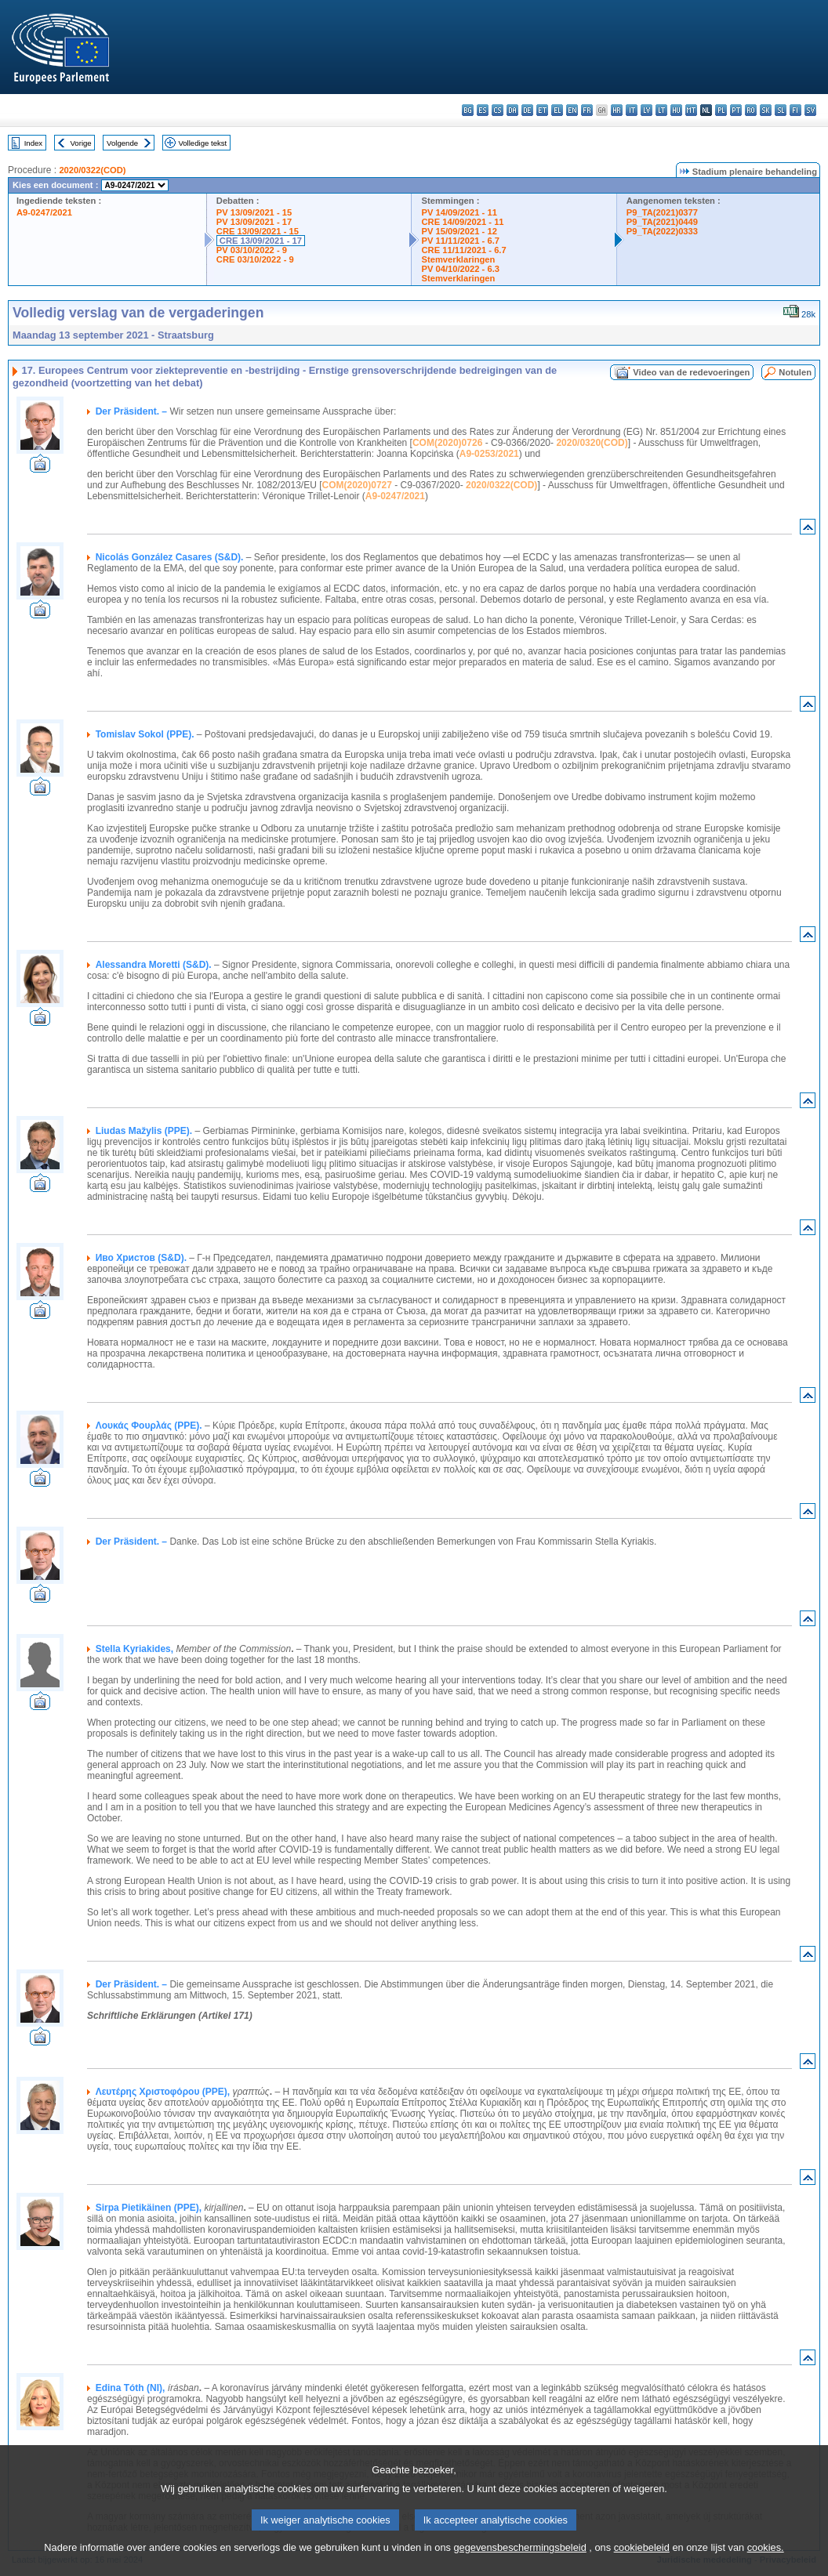  I want to click on PV 13/09/2021 - 15, so click(254, 212).